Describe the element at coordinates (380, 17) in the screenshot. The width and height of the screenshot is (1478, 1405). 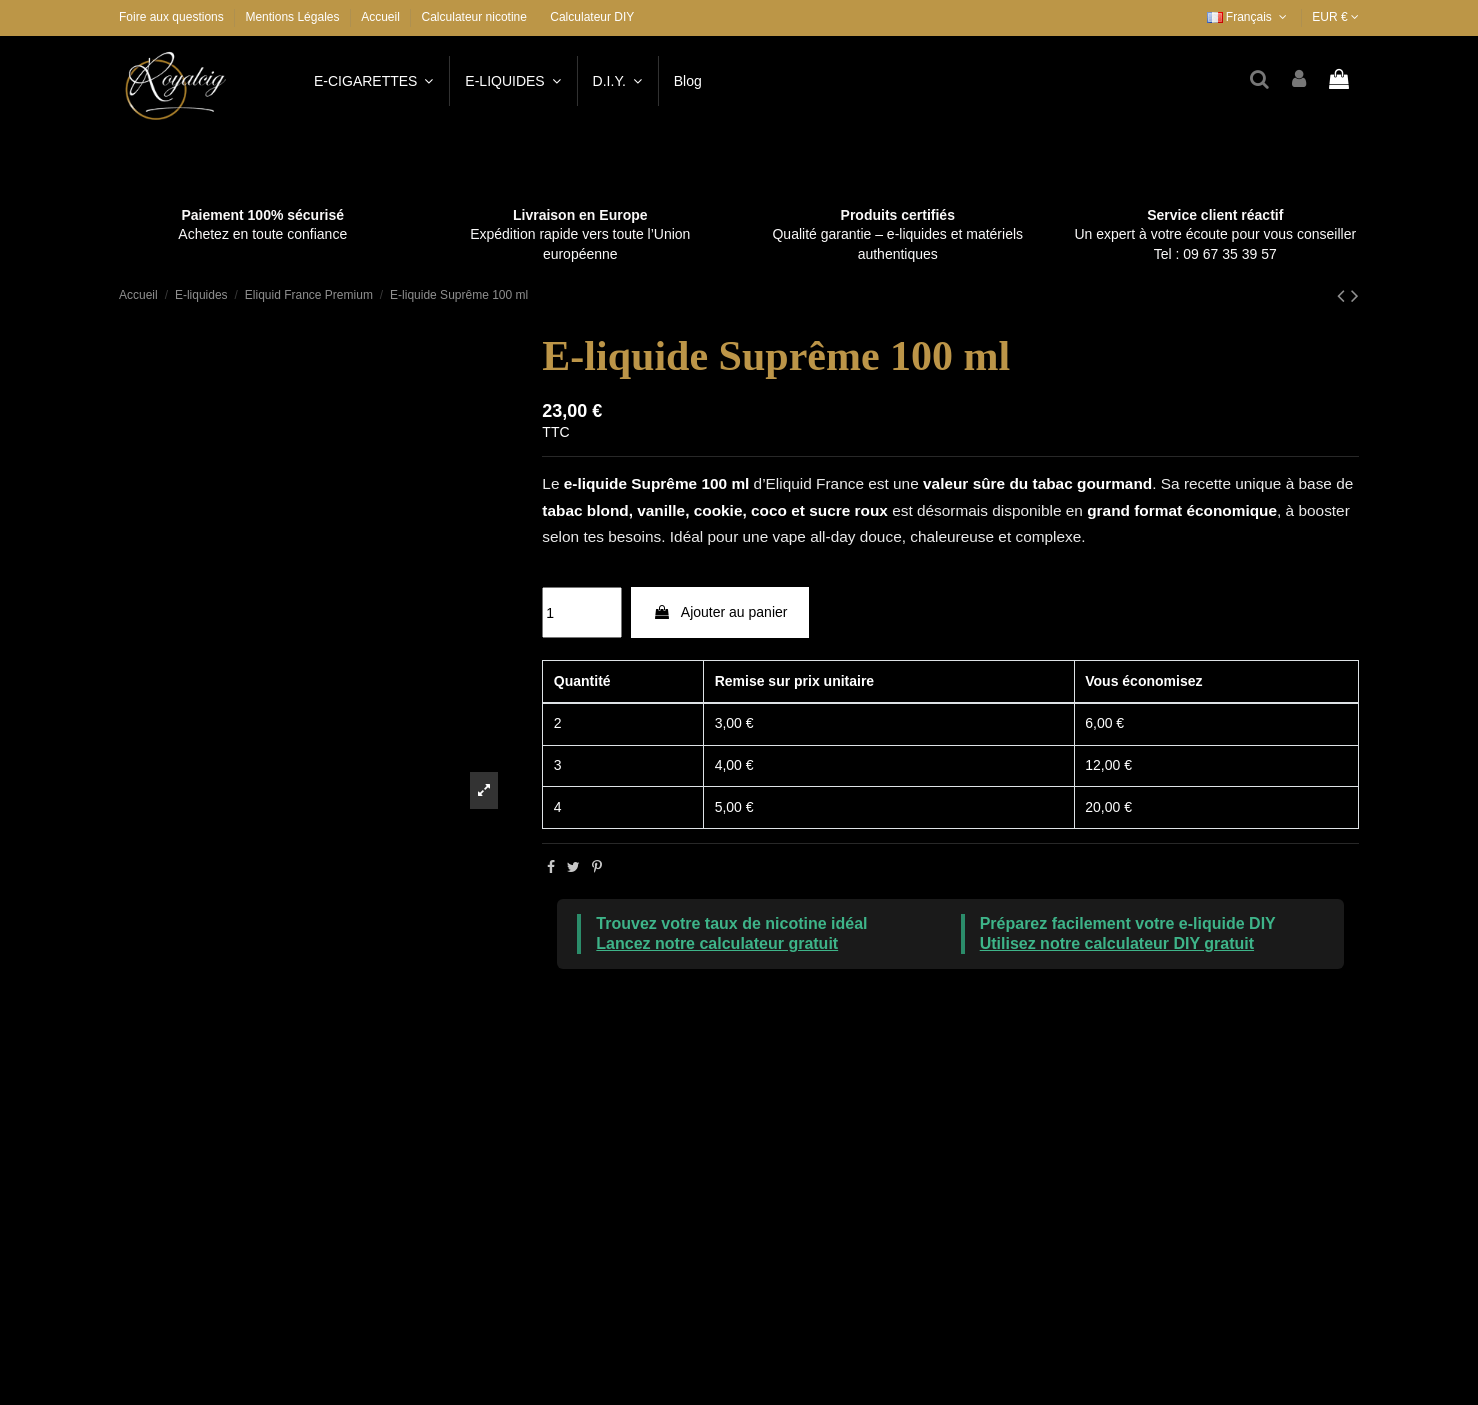
I see `Accueil` at that location.